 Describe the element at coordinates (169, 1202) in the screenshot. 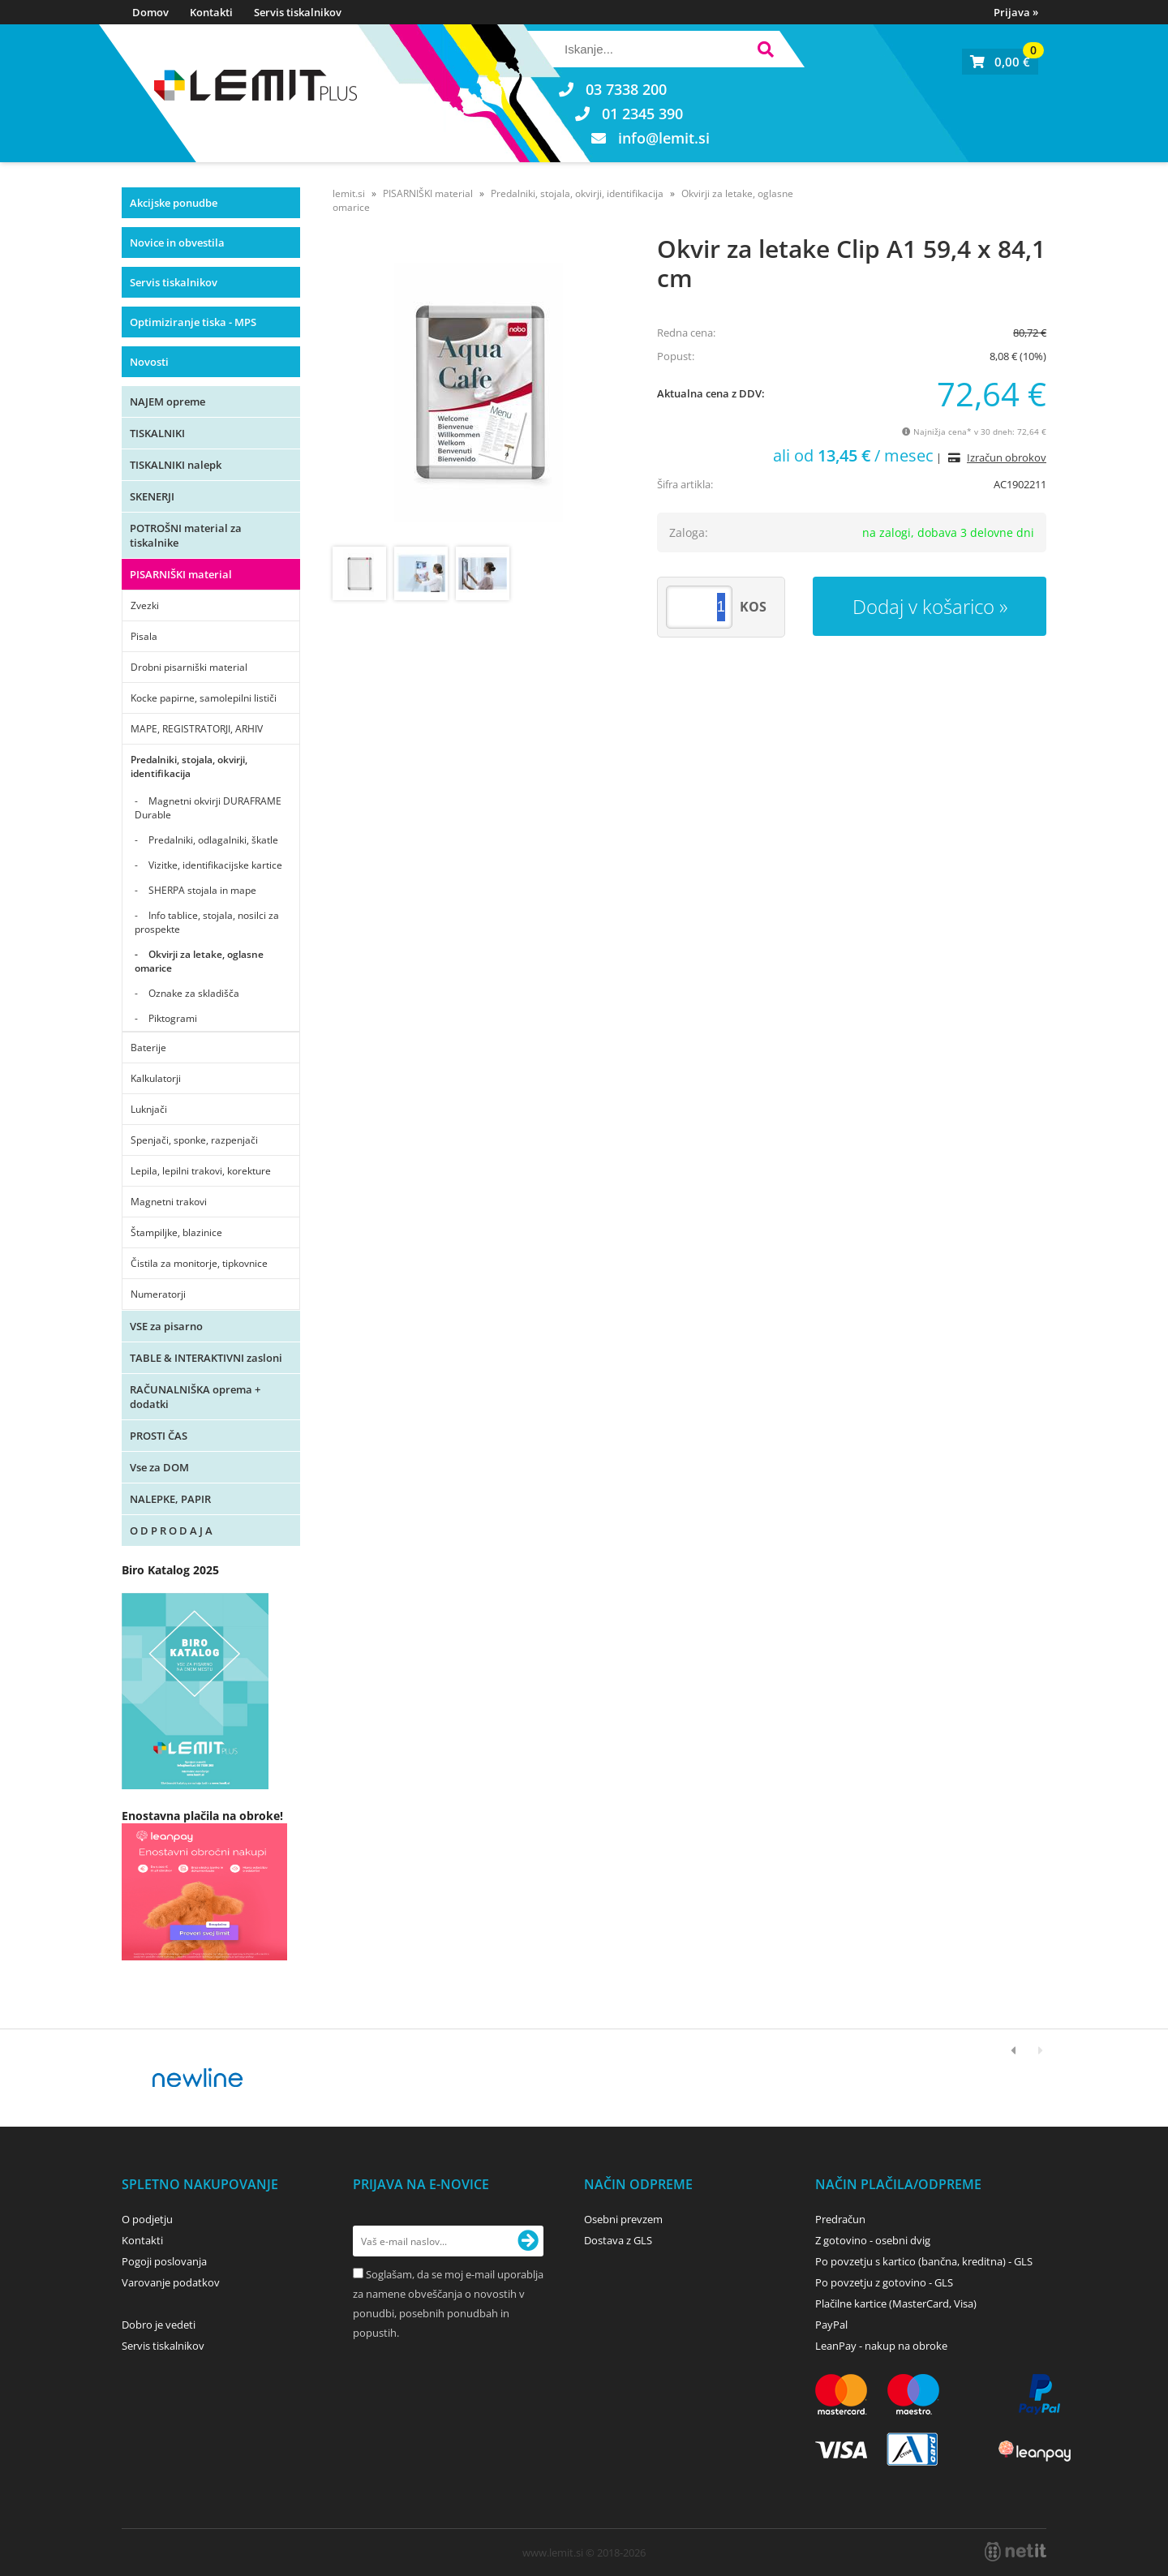

I see `Magnetni trakovi` at that location.